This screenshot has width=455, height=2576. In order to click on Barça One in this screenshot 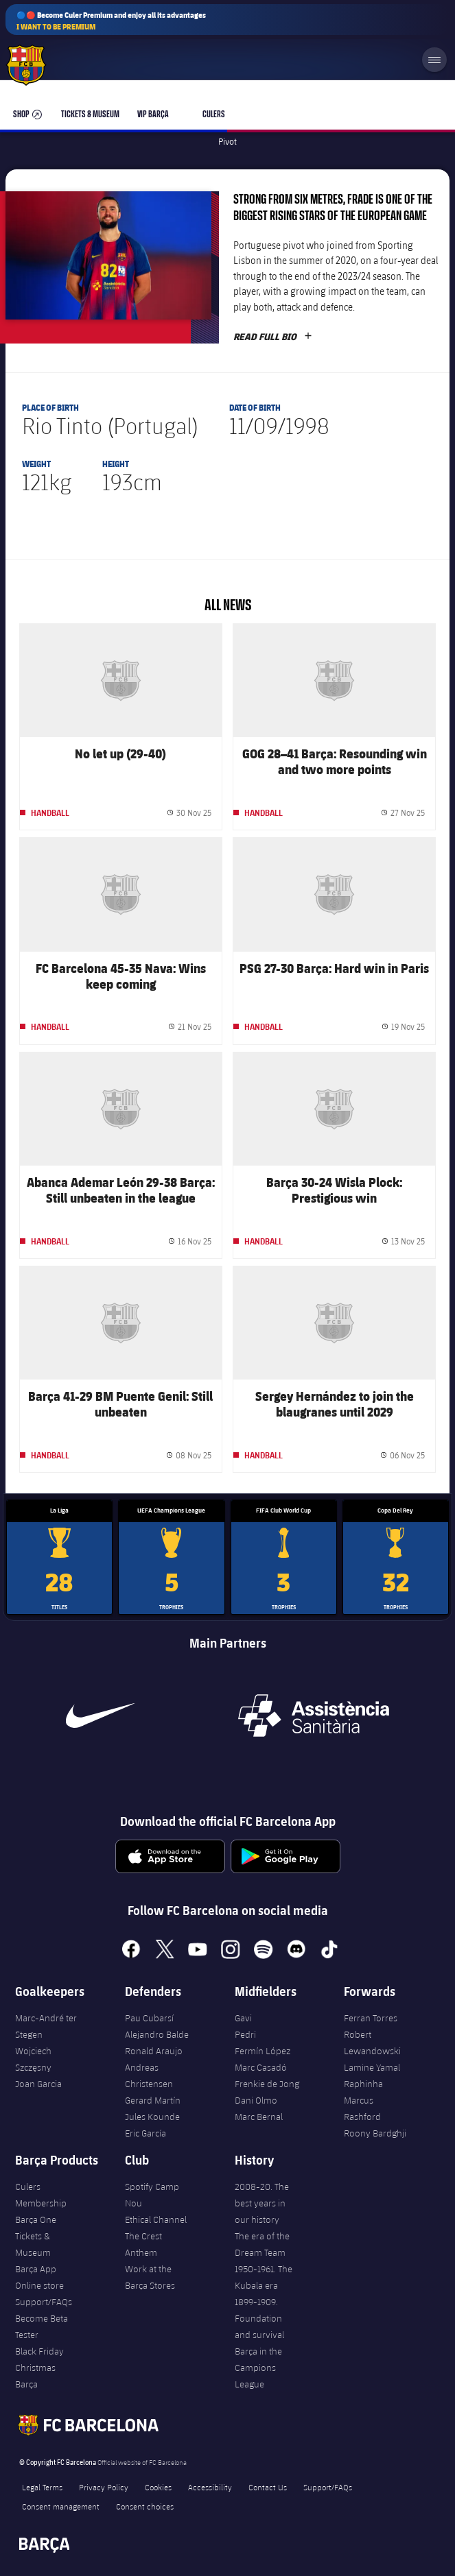, I will do `click(35, 2219)`.